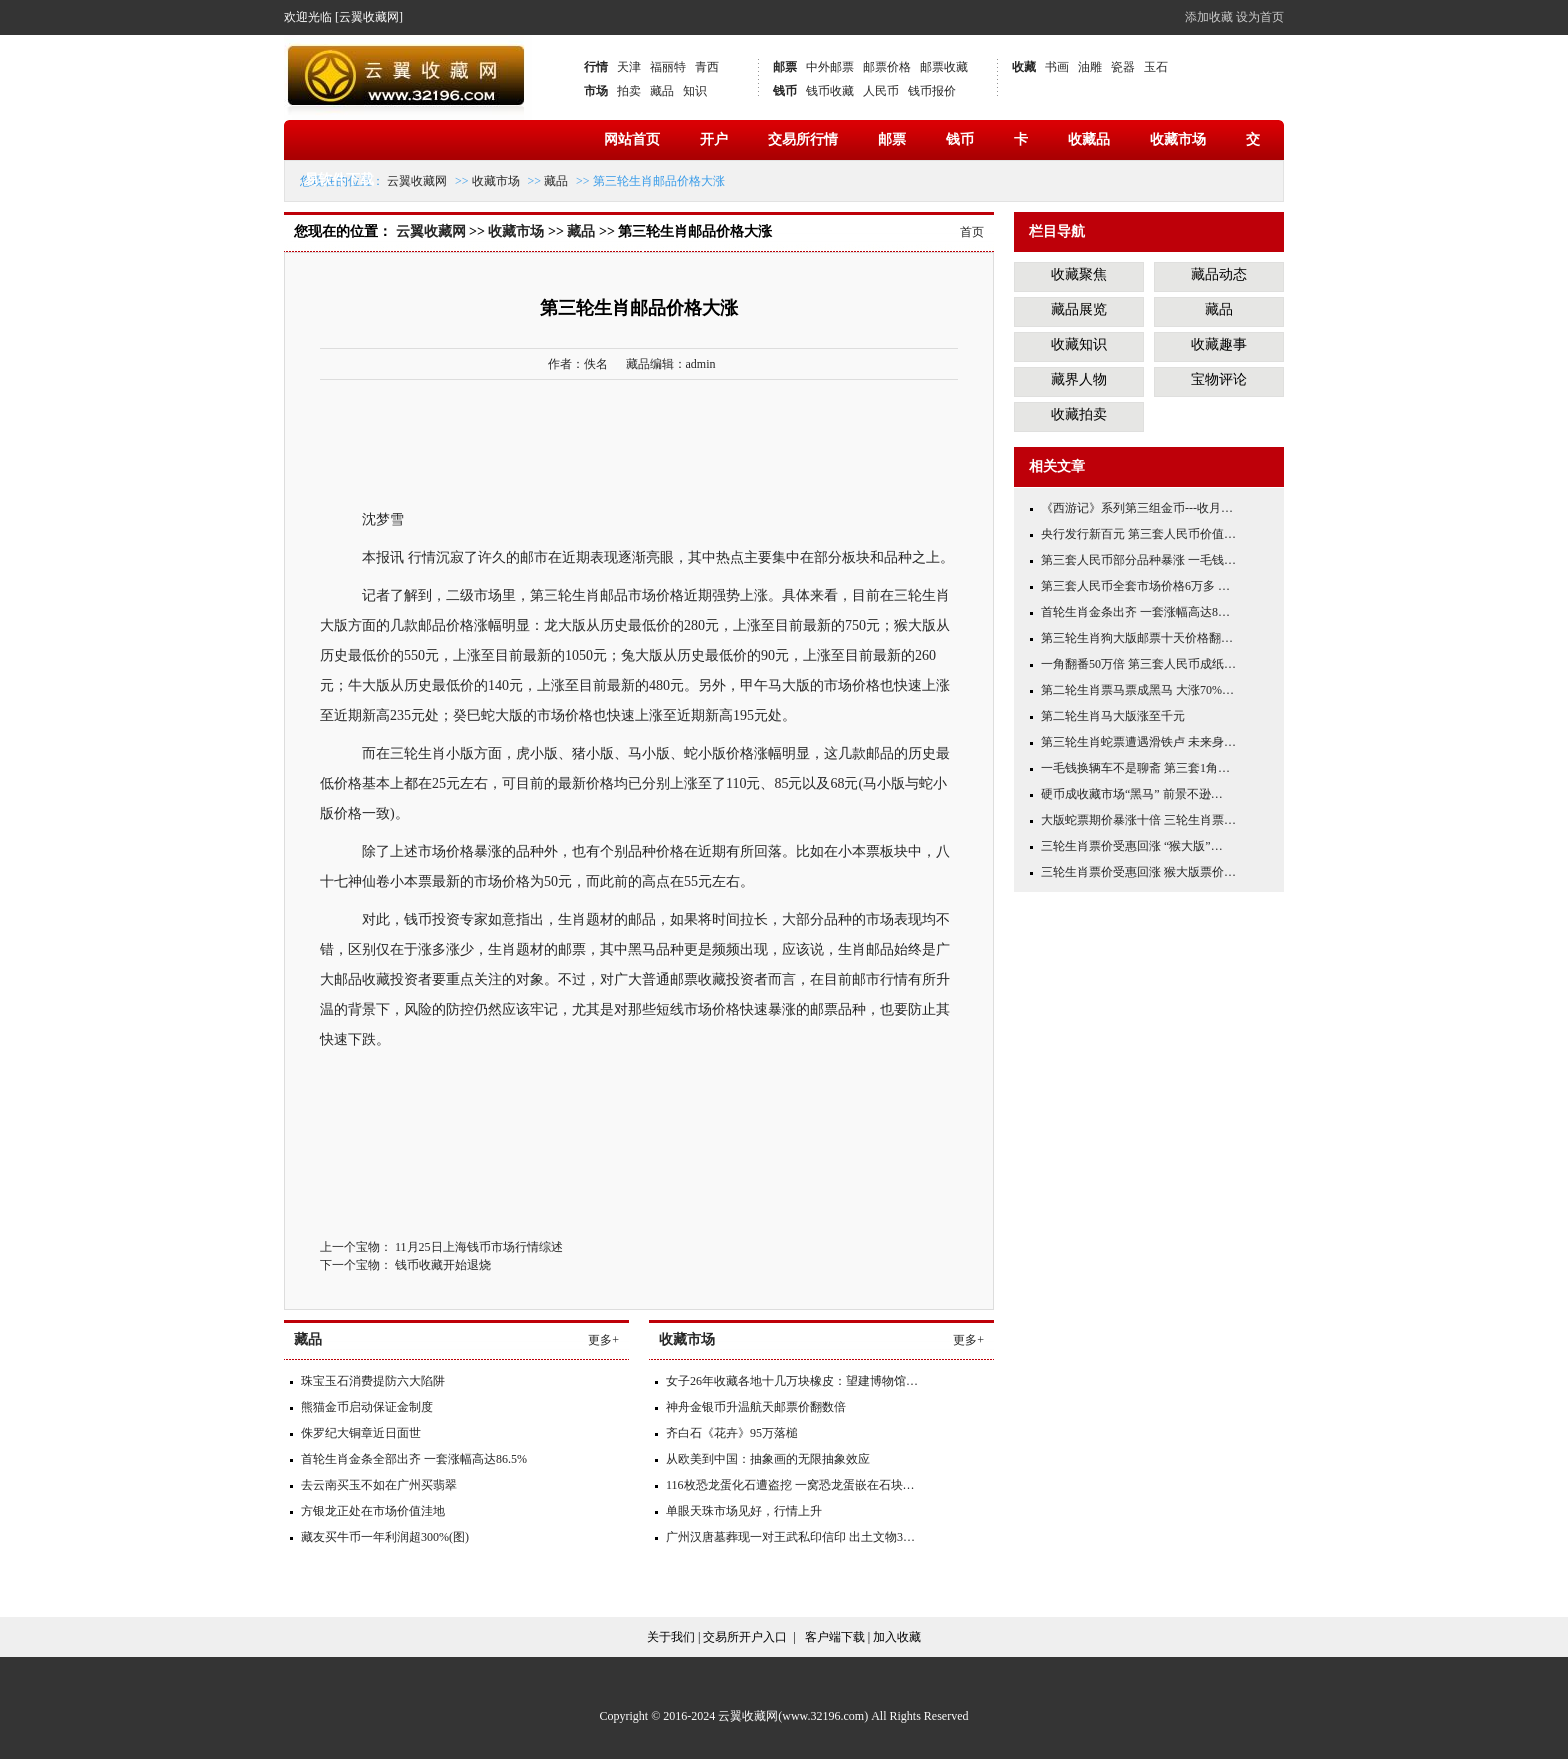 The image size is (1568, 1759). I want to click on 收藏市场, so click(1178, 139).